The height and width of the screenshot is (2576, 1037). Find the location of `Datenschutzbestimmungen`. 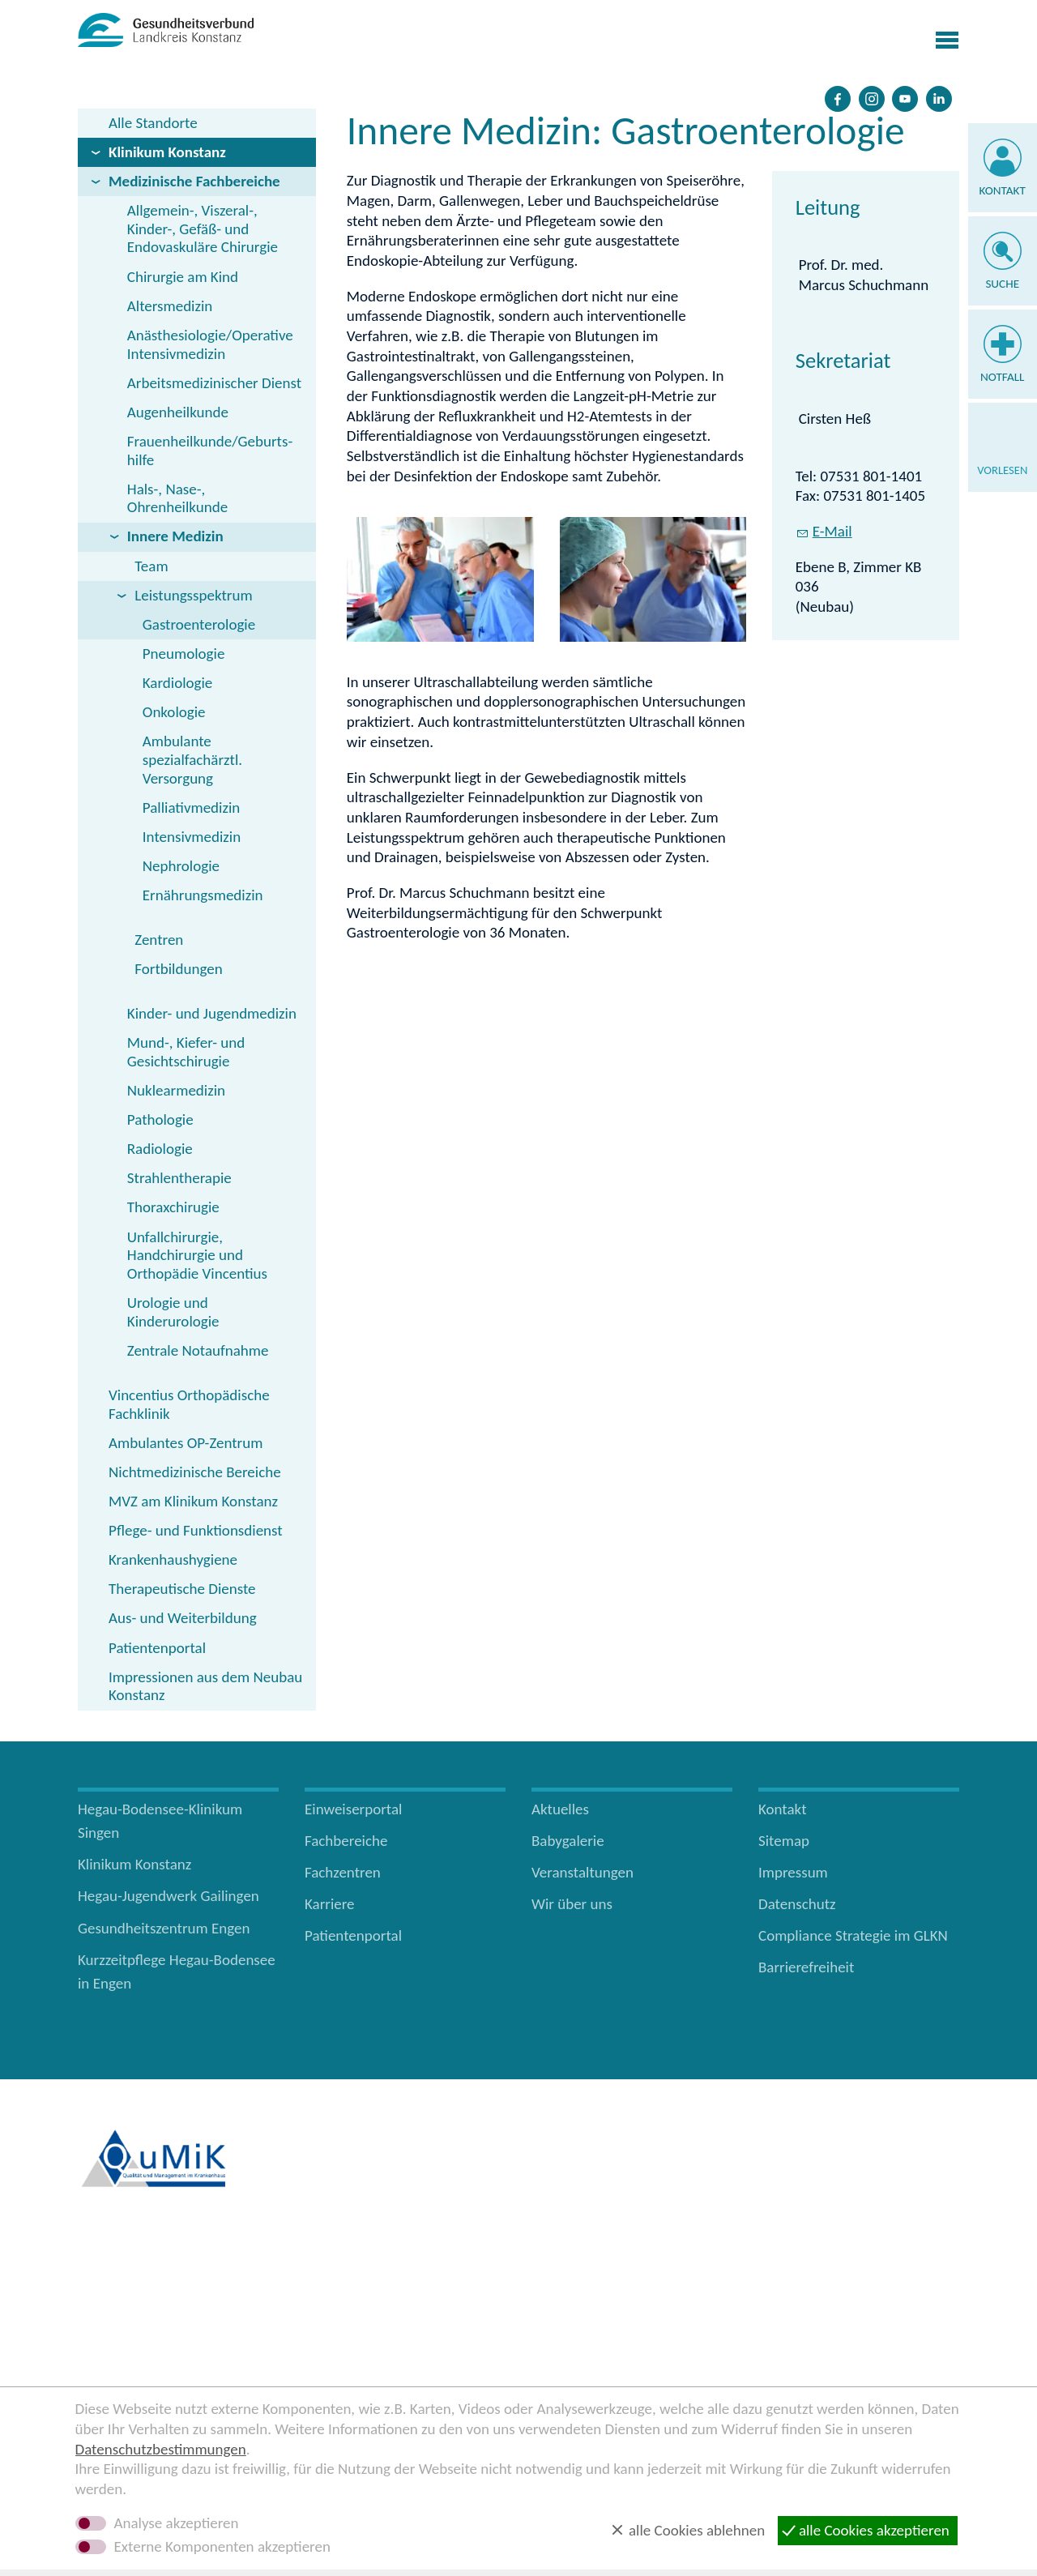

Datenschutzbestimmungen is located at coordinates (160, 2449).